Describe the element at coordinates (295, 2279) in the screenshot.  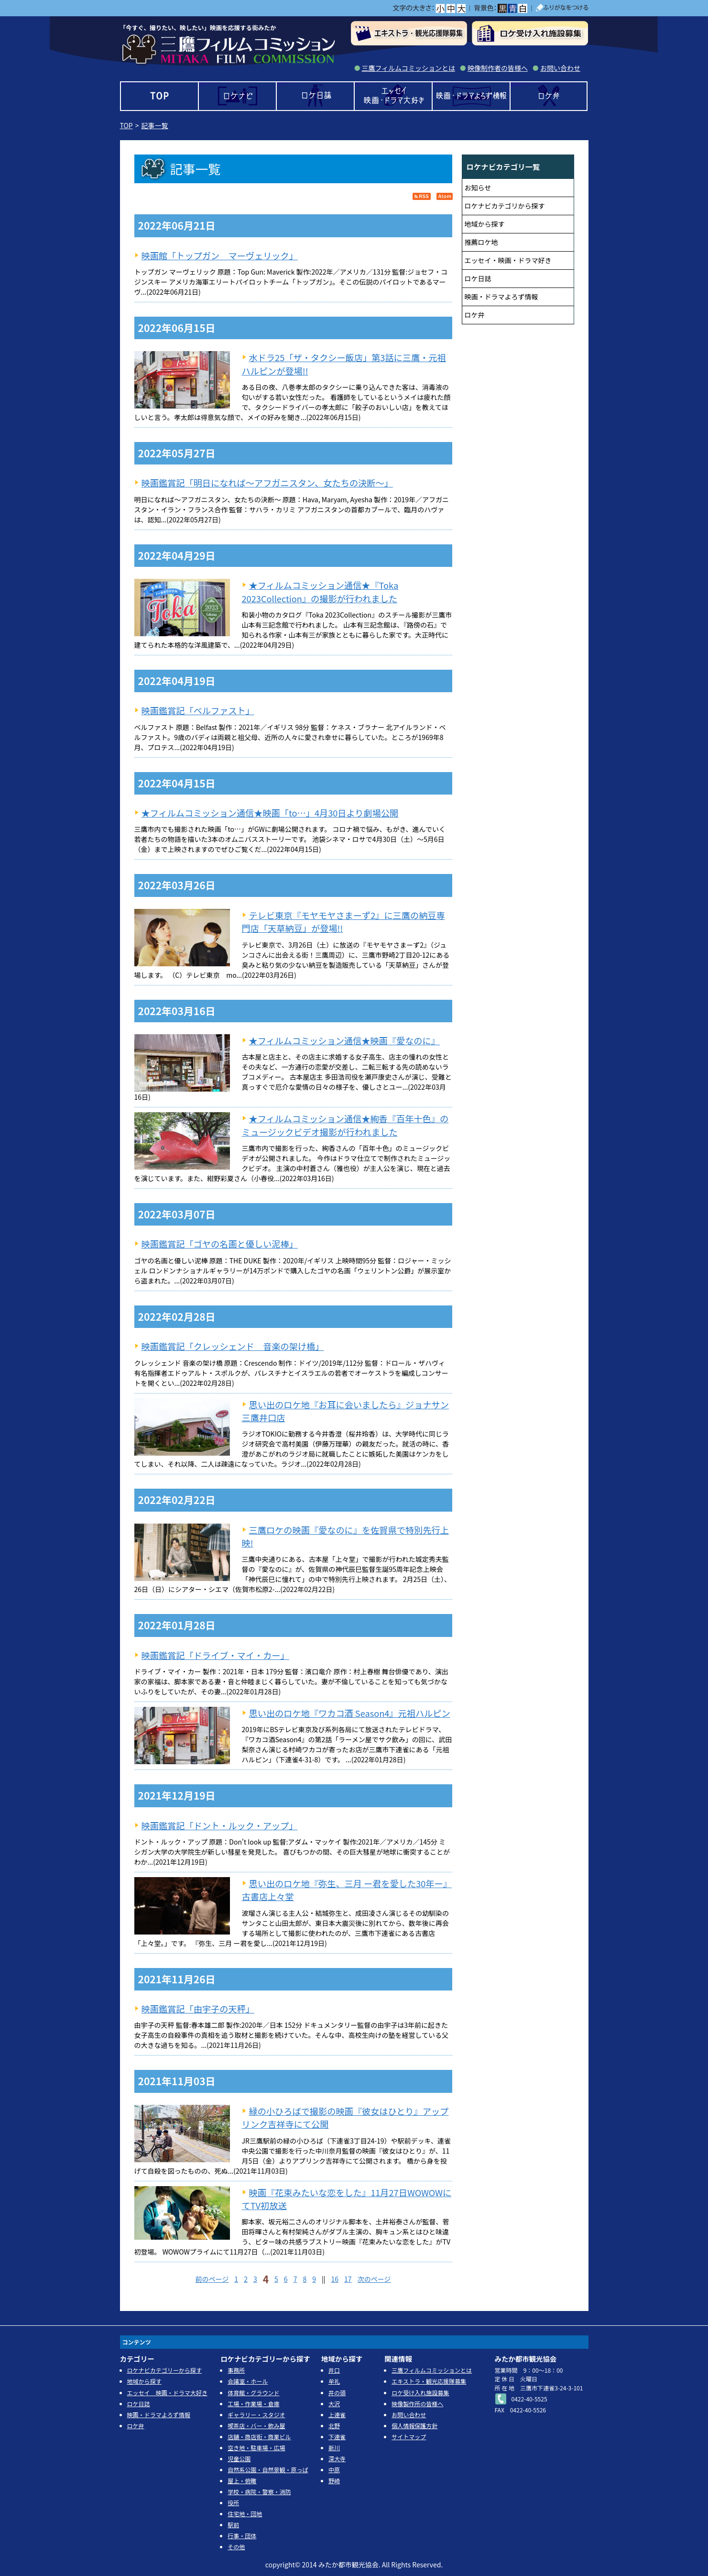
I see `7 [Page 7]` at that location.